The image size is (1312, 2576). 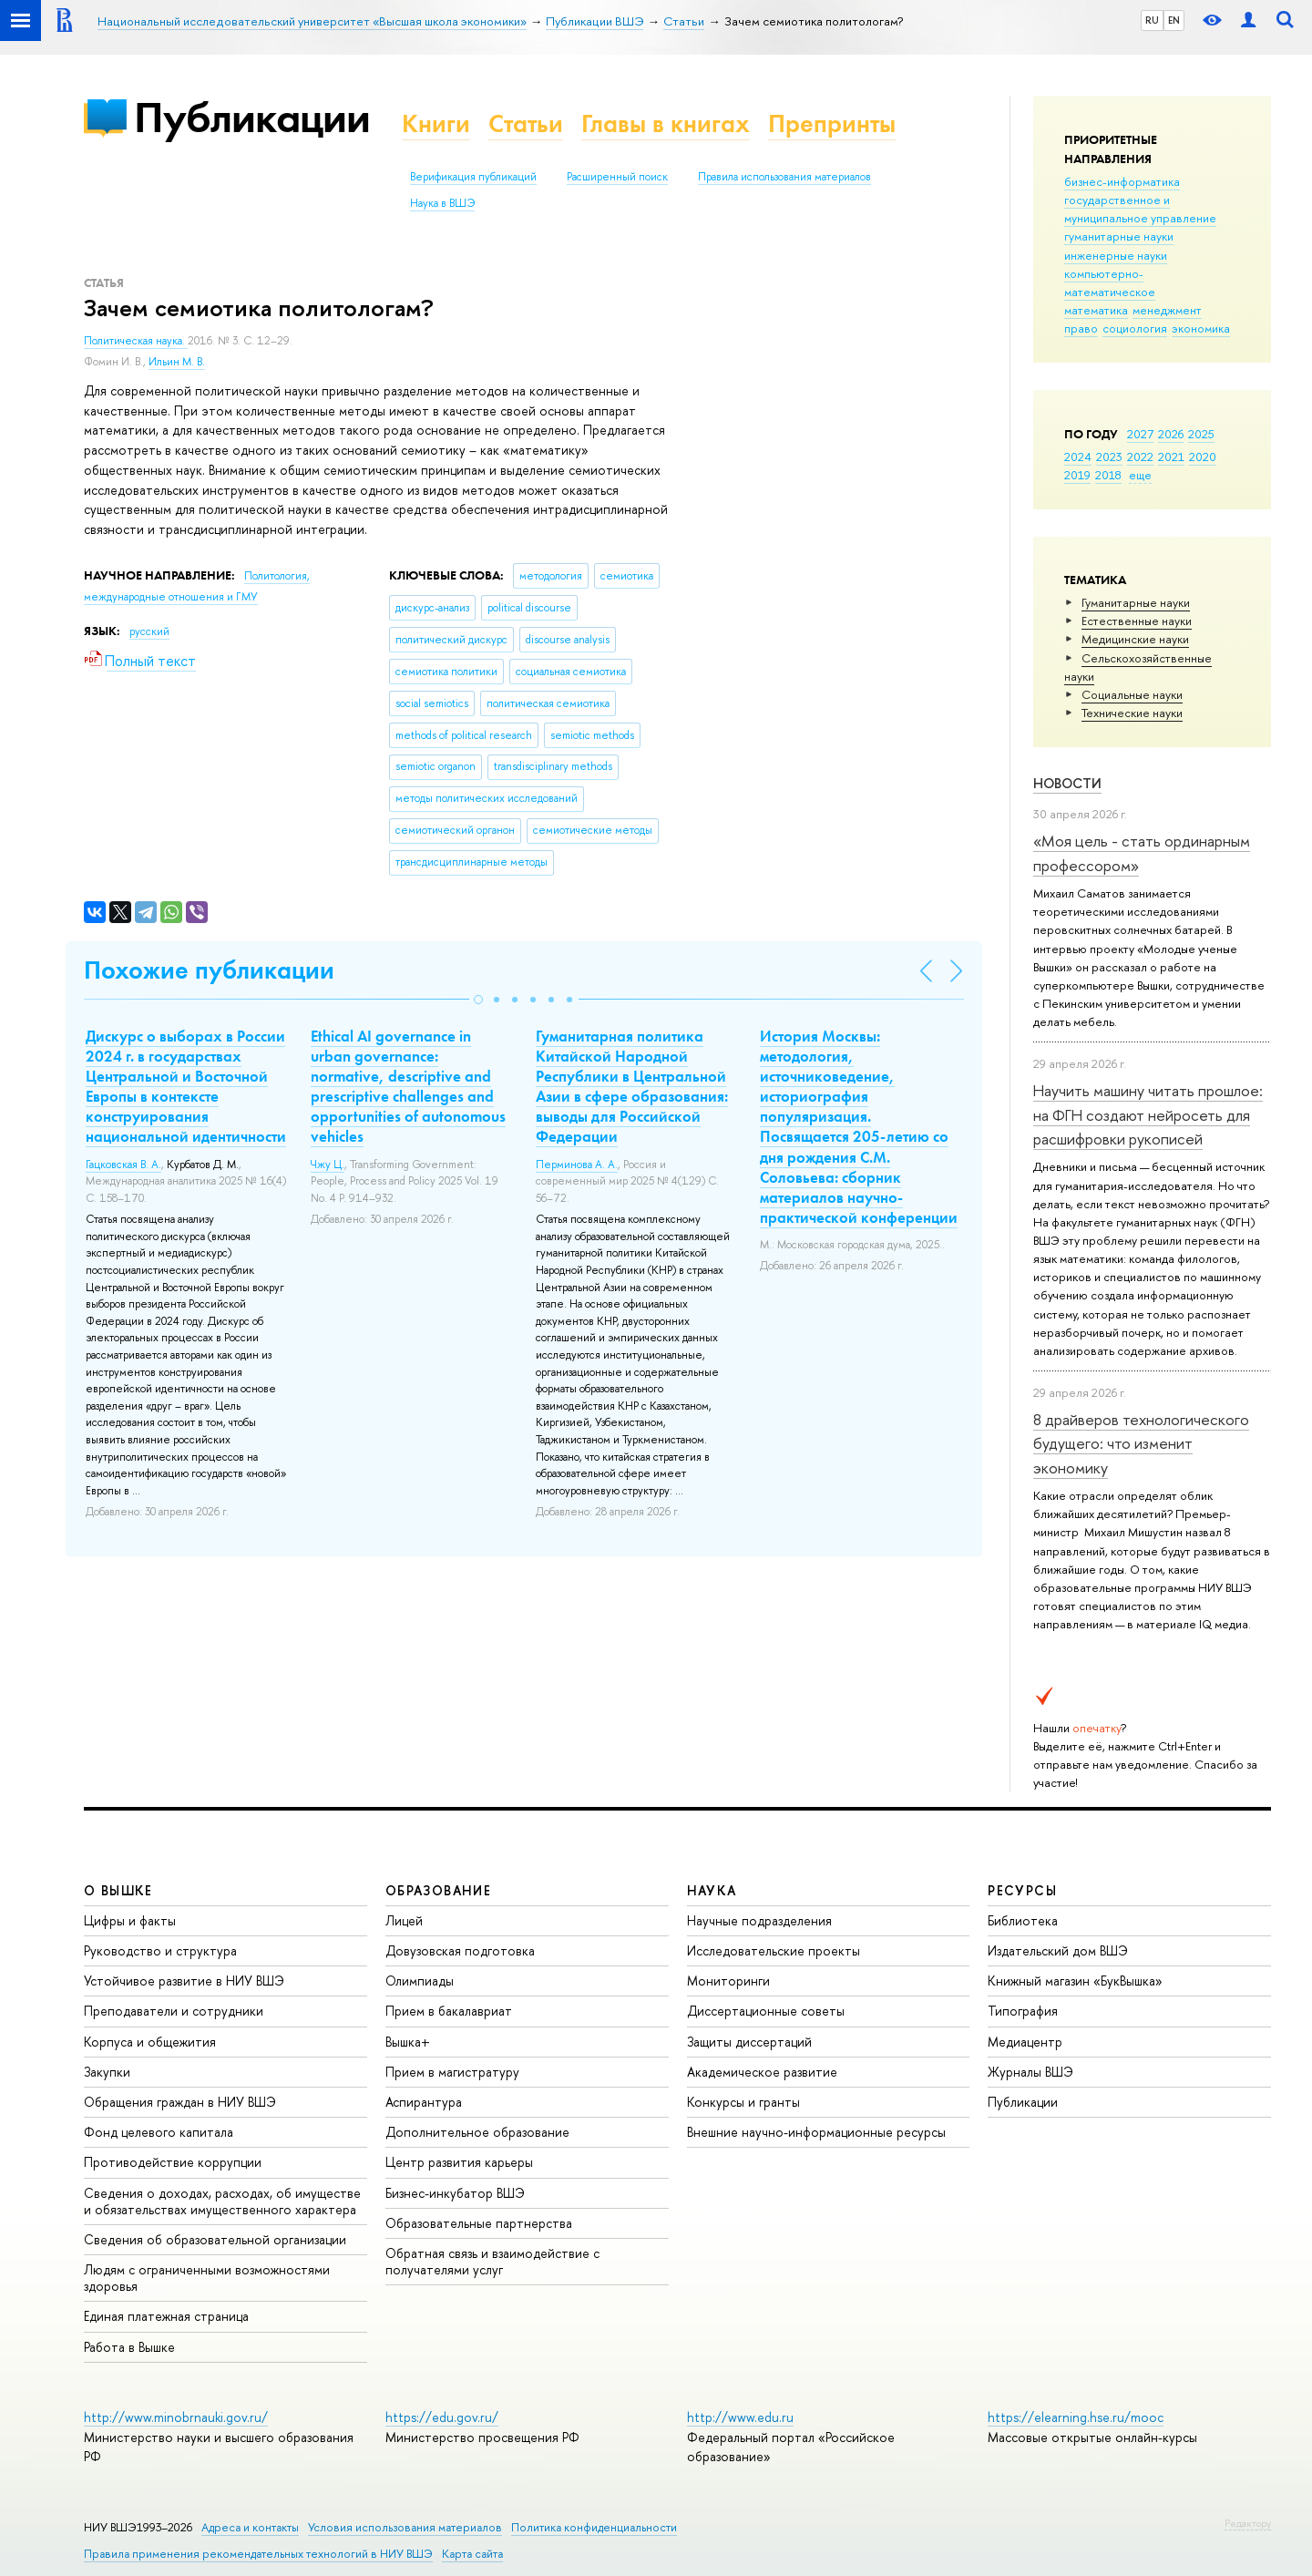 What do you see at coordinates (1023, 1920) in the screenshot?
I see `Библиотека` at bounding box center [1023, 1920].